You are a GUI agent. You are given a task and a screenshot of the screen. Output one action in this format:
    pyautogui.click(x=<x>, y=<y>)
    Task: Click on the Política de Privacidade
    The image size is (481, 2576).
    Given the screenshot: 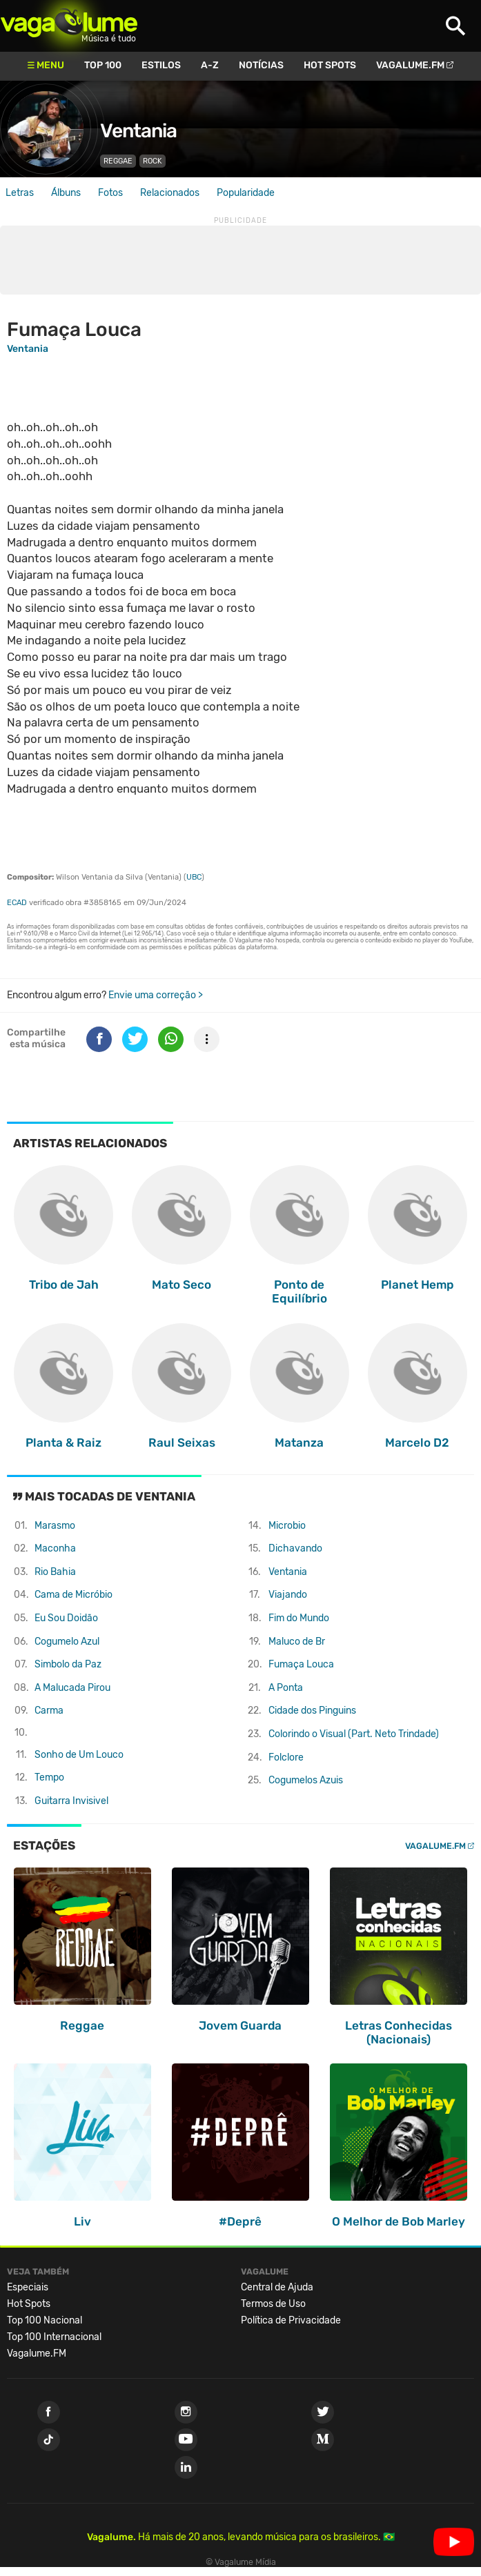 What is the action you would take?
    pyautogui.click(x=291, y=2320)
    